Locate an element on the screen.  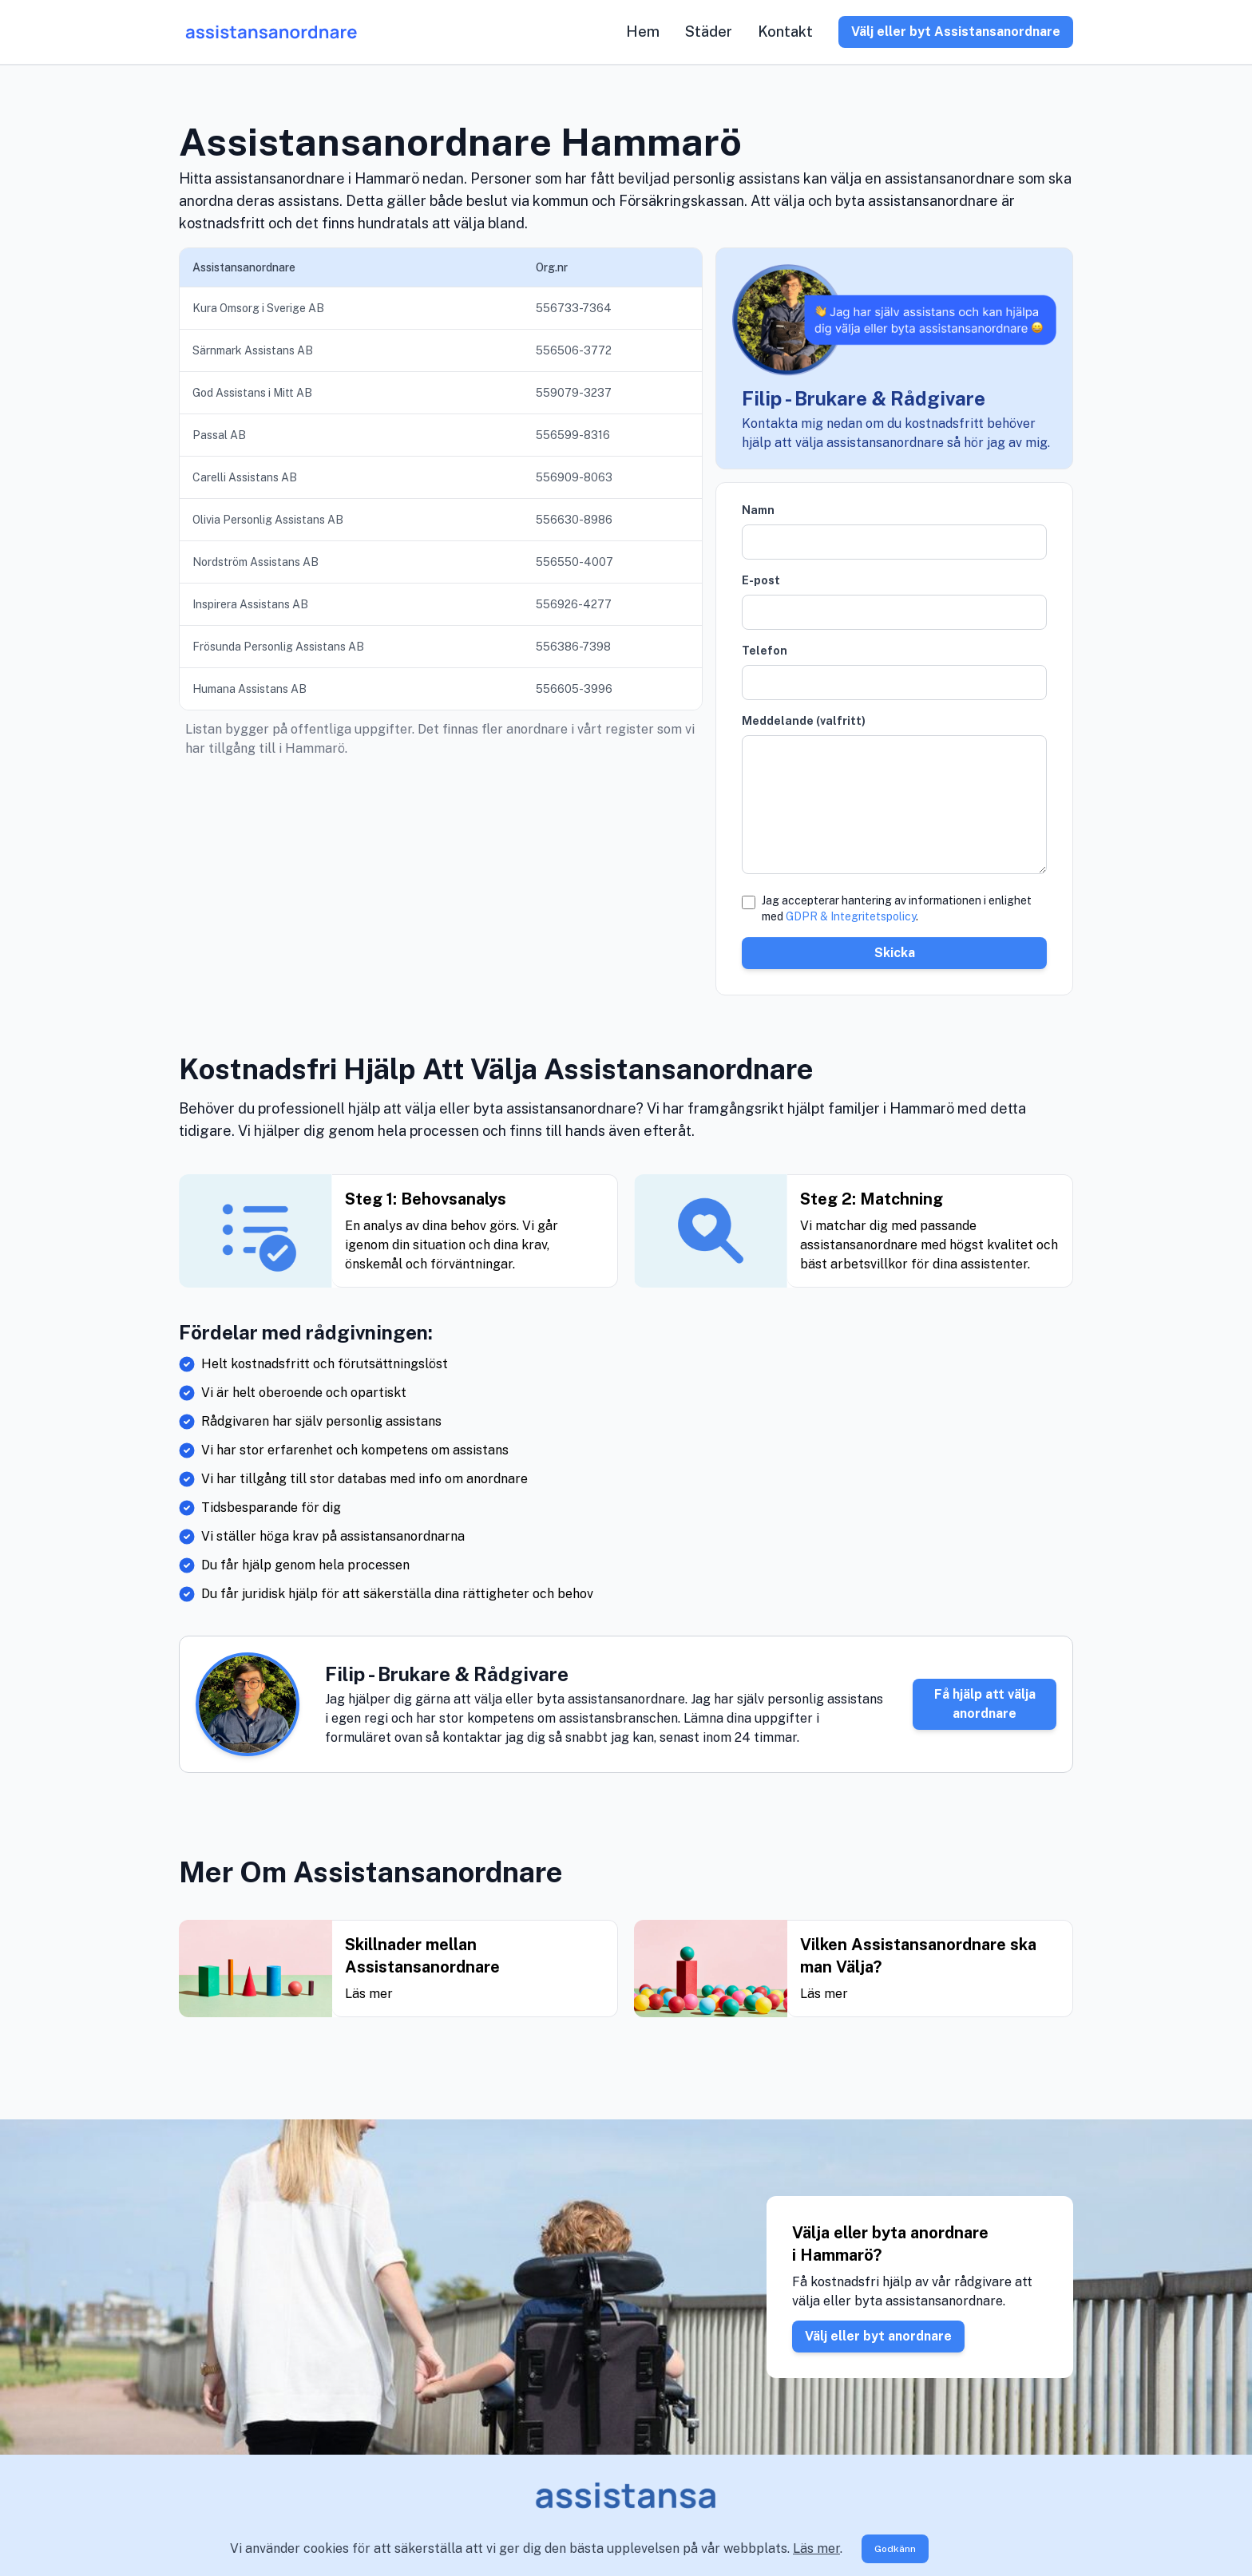
Telefon is located at coordinates (764, 650).